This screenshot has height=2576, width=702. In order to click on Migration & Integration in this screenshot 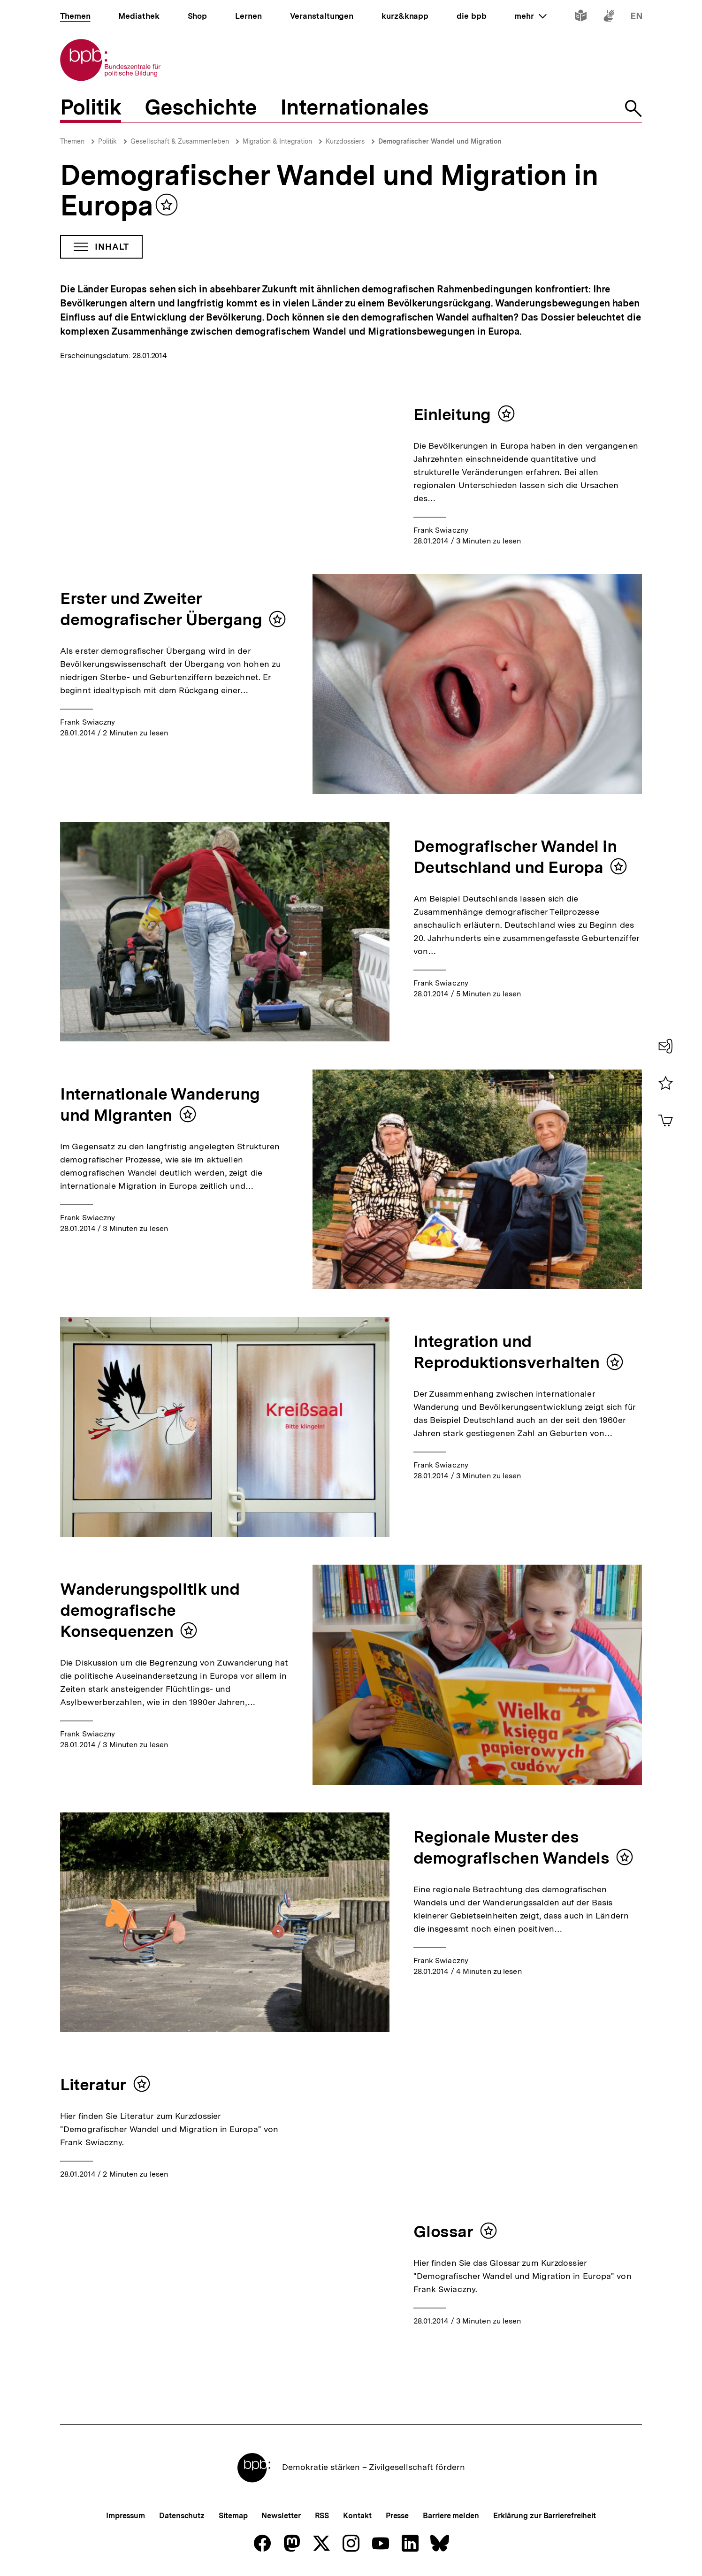, I will do `click(277, 141)`.